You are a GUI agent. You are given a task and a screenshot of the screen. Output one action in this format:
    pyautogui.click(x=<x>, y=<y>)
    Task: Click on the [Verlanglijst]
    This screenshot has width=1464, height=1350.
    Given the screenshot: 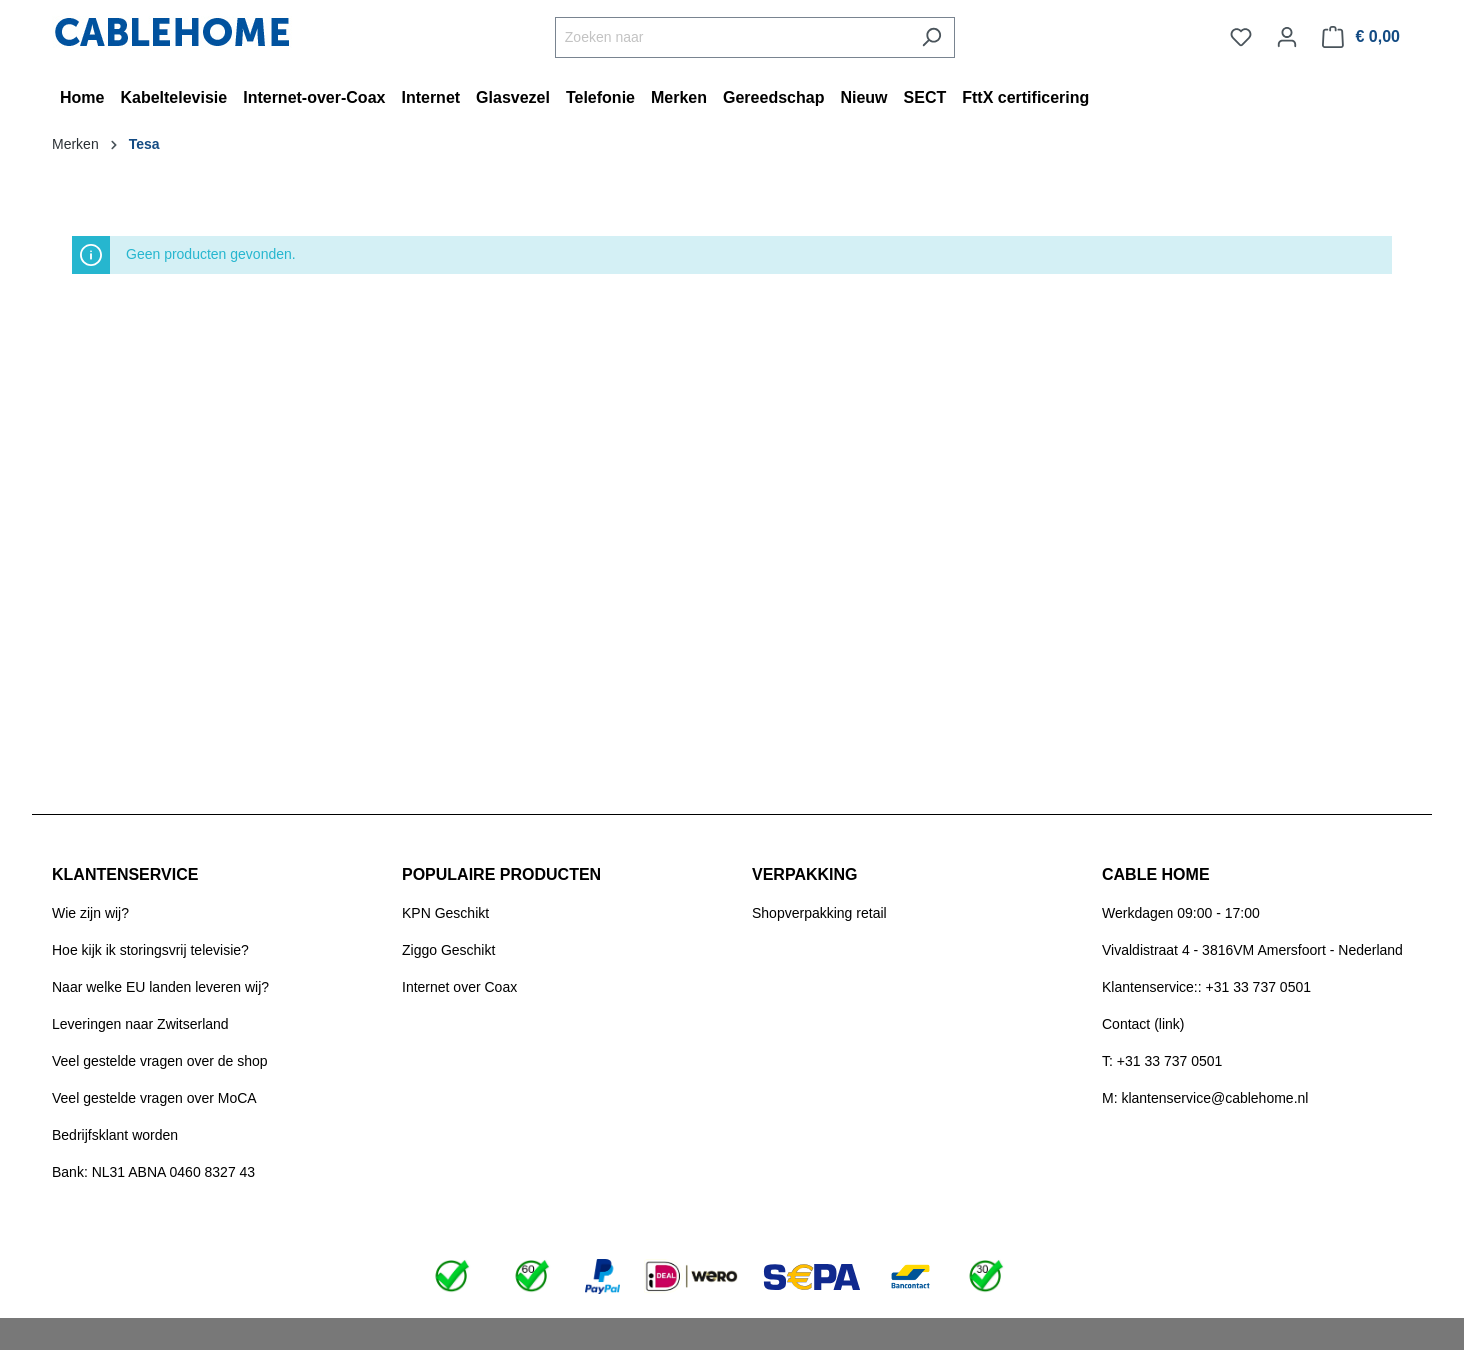 What is the action you would take?
    pyautogui.click(x=1241, y=37)
    